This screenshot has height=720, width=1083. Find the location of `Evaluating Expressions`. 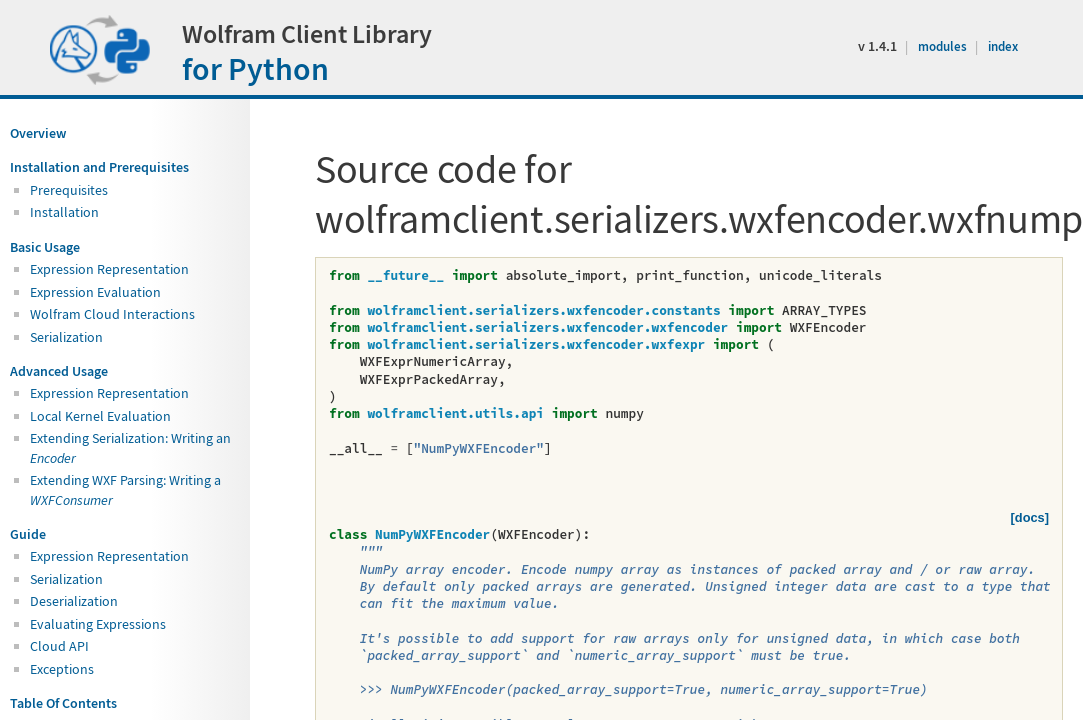

Evaluating Expressions is located at coordinates (98, 624).